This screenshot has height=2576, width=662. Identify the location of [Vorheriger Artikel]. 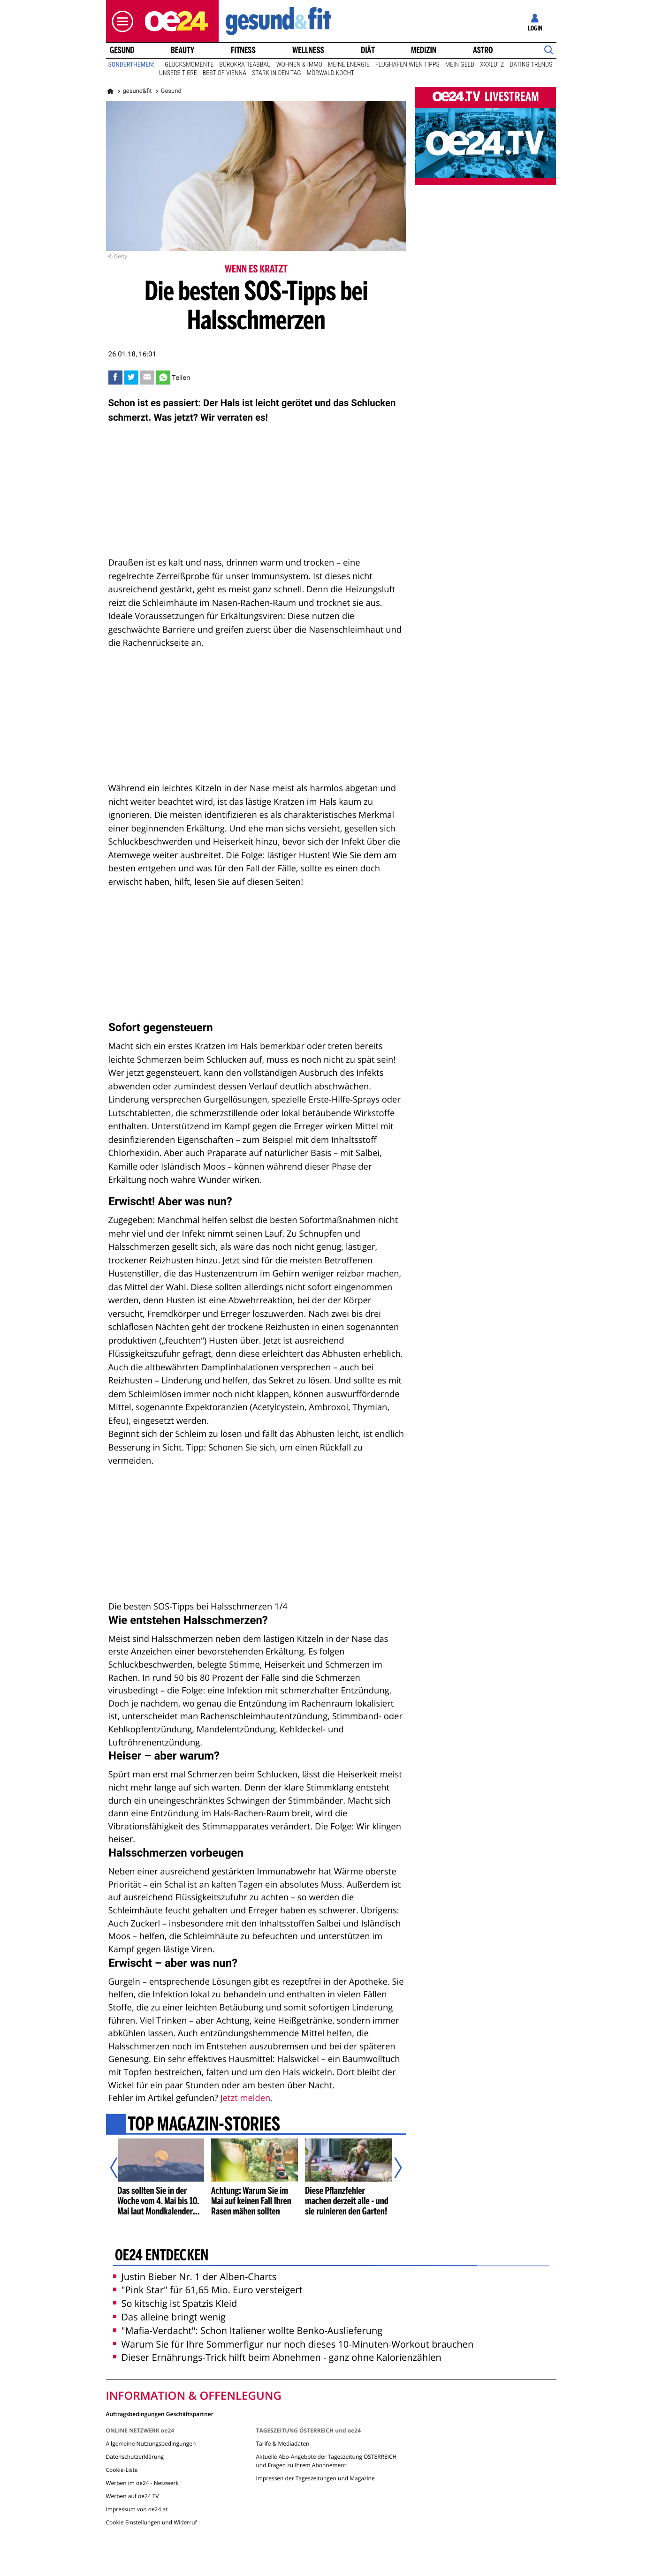
(120, 2167).